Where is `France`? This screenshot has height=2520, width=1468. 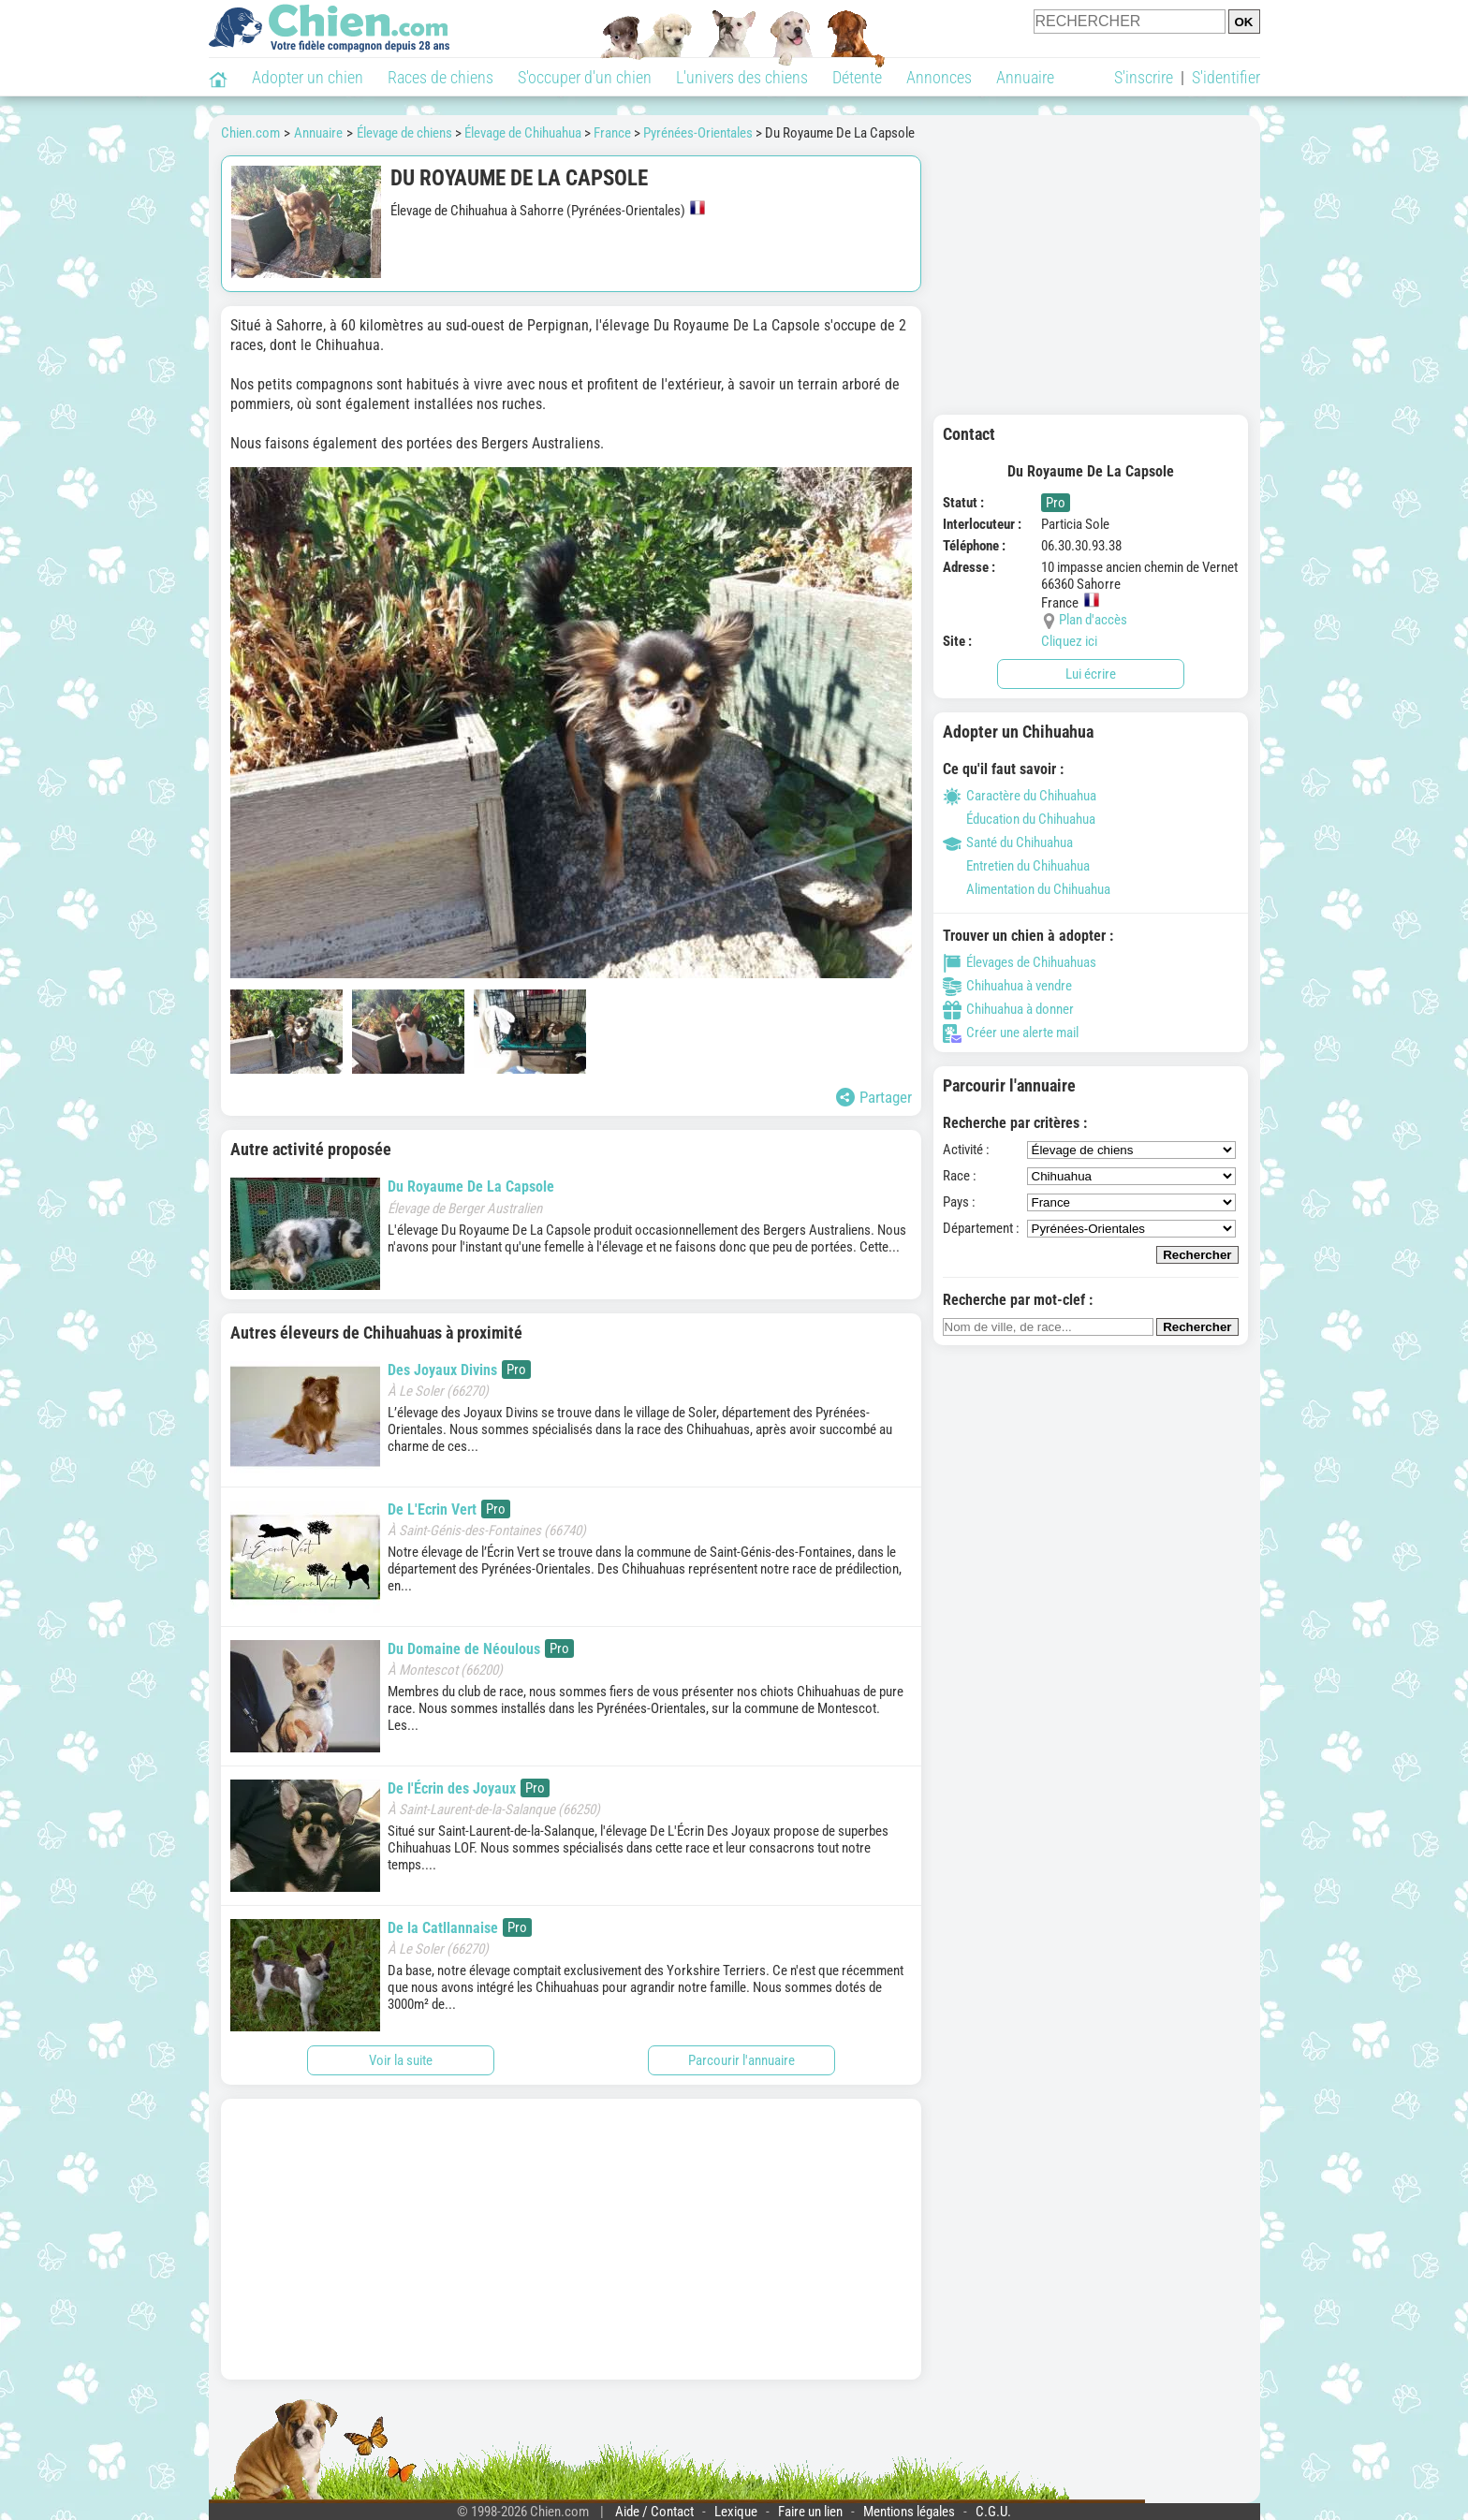
France is located at coordinates (612, 133).